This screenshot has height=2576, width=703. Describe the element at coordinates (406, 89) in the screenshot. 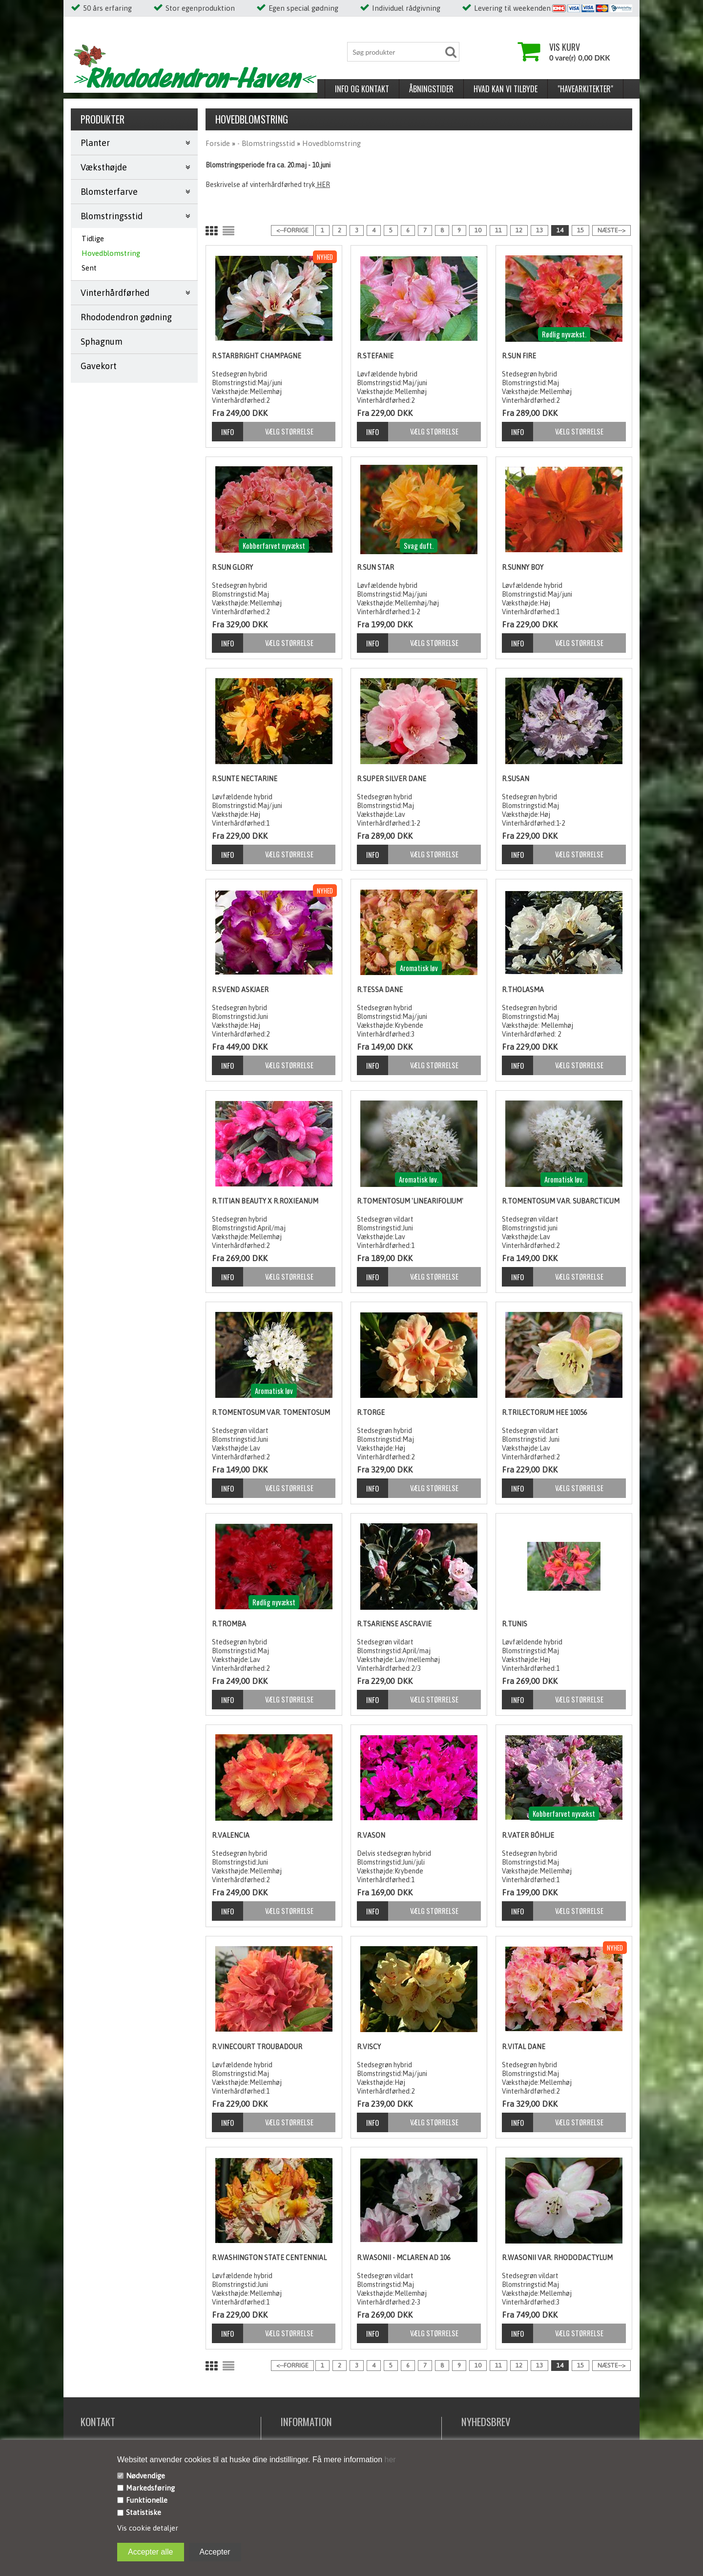

I see `Pasning og pleje` at that location.